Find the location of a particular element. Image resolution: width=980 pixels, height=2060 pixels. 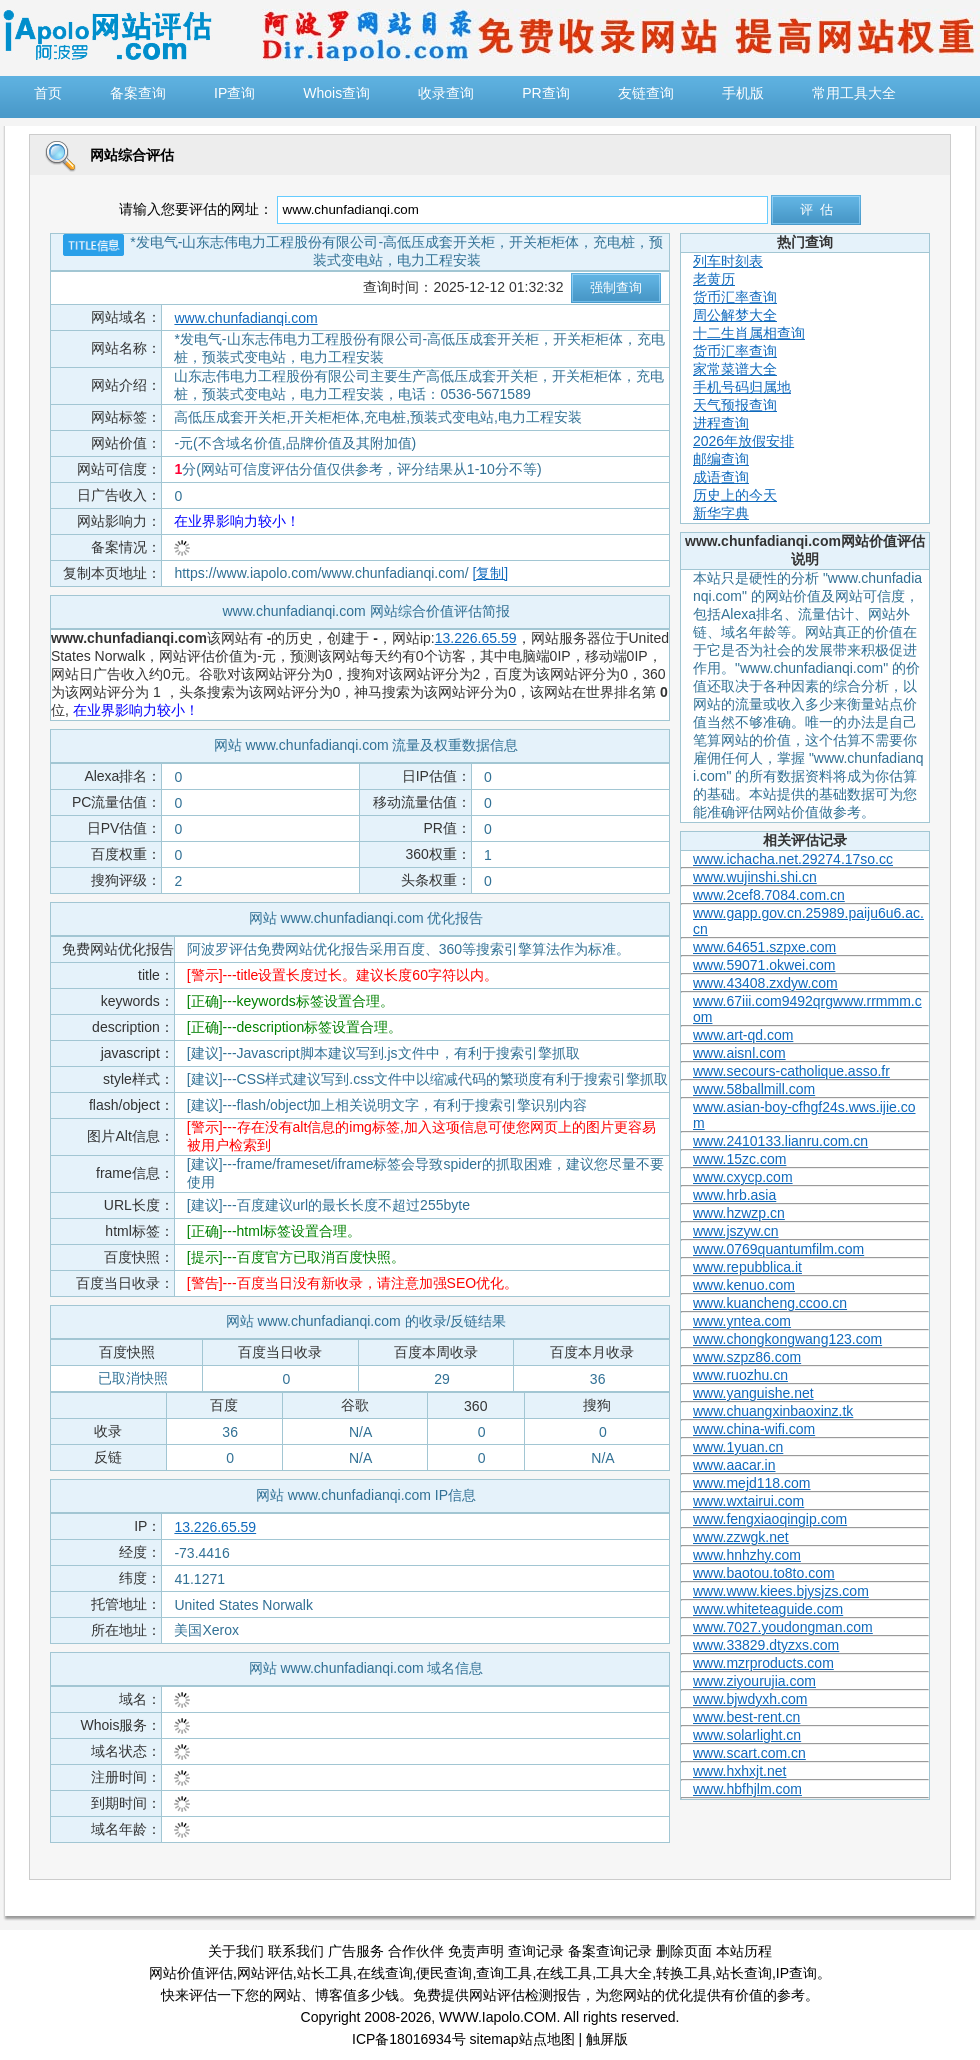

www.whiteteaguide.com is located at coordinates (768, 1609).